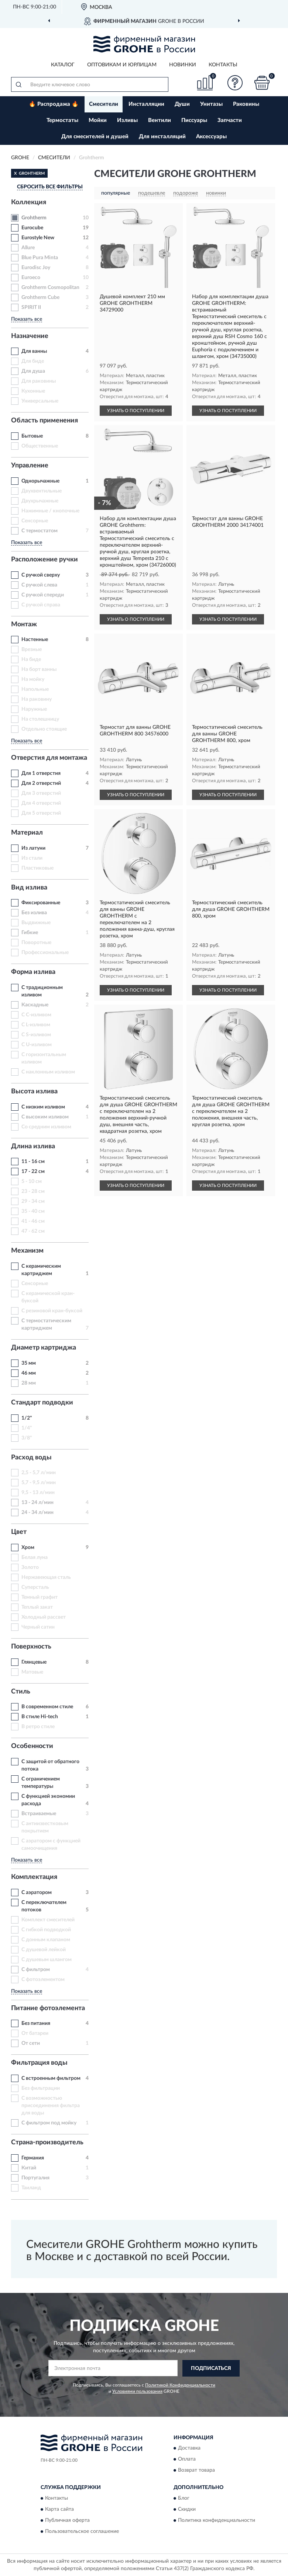  What do you see at coordinates (38, 669) in the screenshot?
I see `На борт ванны` at bounding box center [38, 669].